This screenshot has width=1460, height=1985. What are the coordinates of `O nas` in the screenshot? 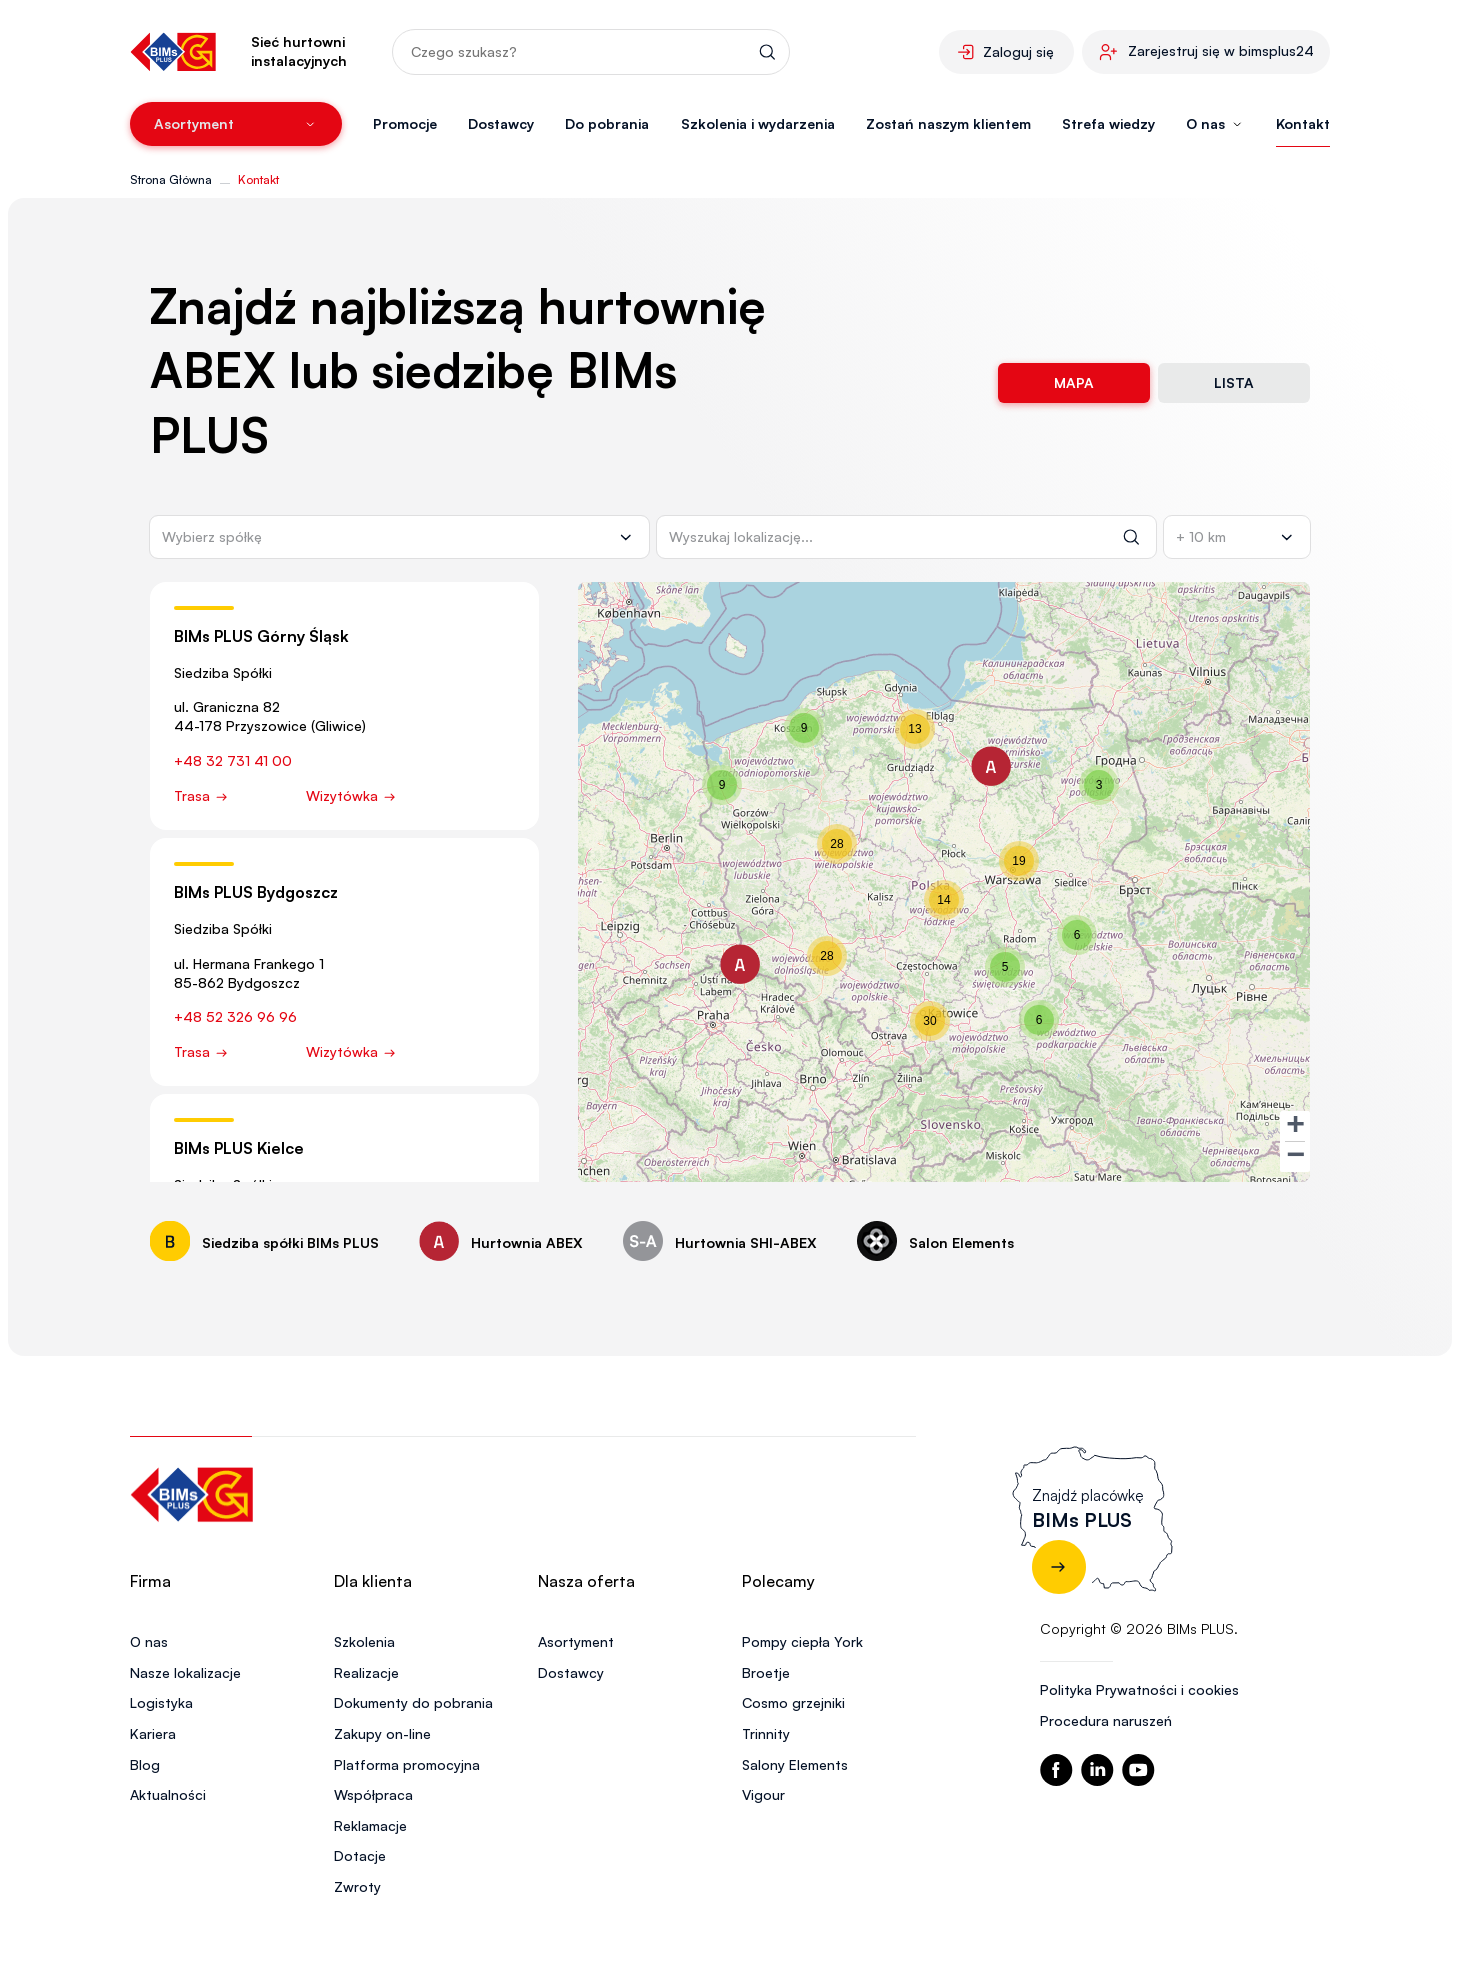 It's located at (149, 1641).